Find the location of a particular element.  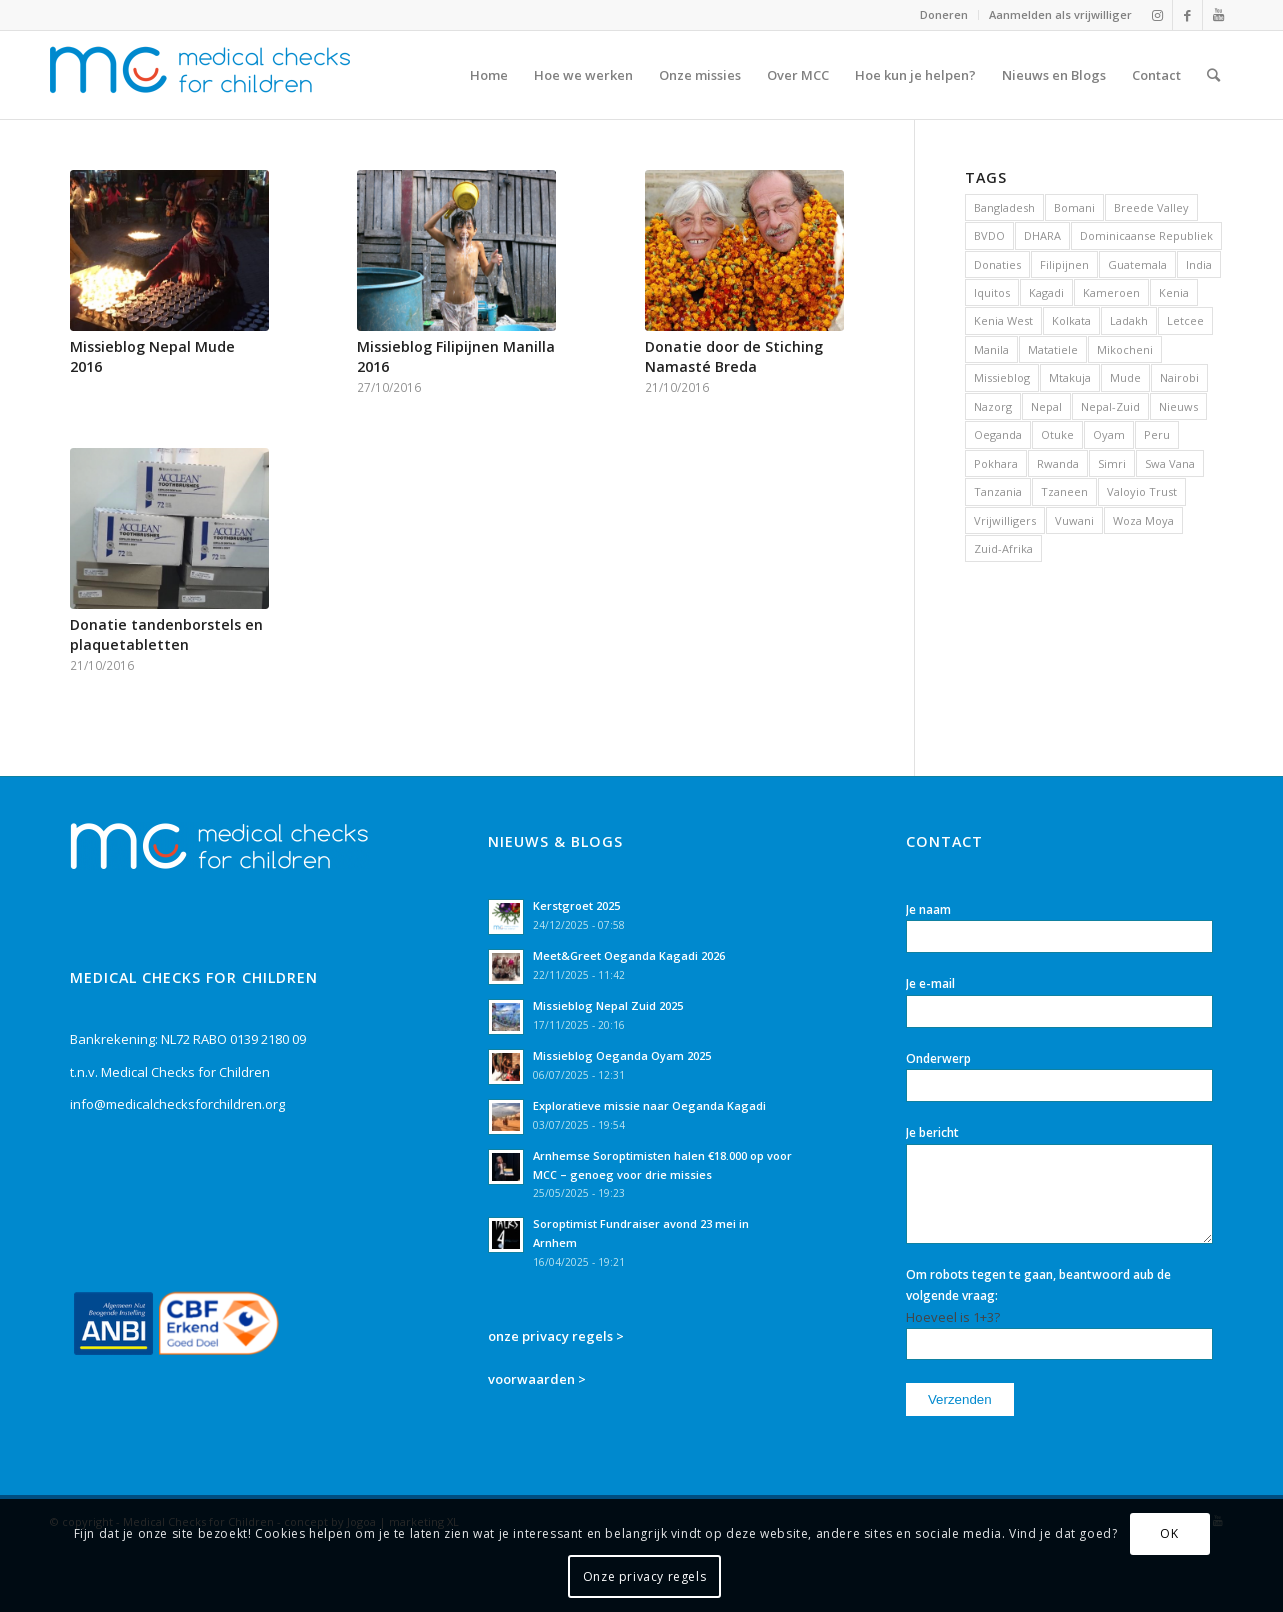

Oeganda [Oeganda (10 items)] is located at coordinates (998, 434).